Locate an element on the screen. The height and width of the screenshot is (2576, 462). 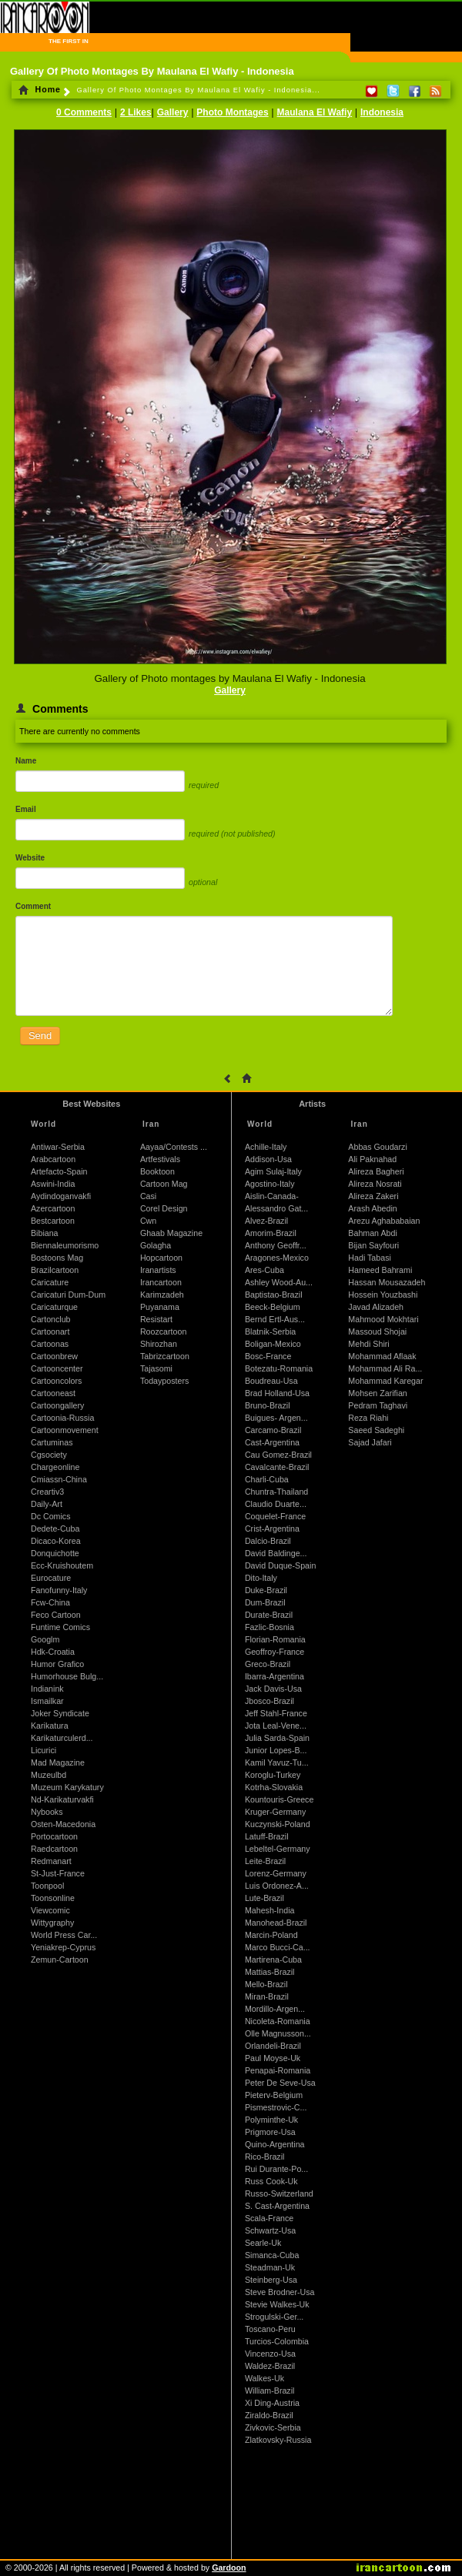
Simanca-Cuba is located at coordinates (272, 2255).